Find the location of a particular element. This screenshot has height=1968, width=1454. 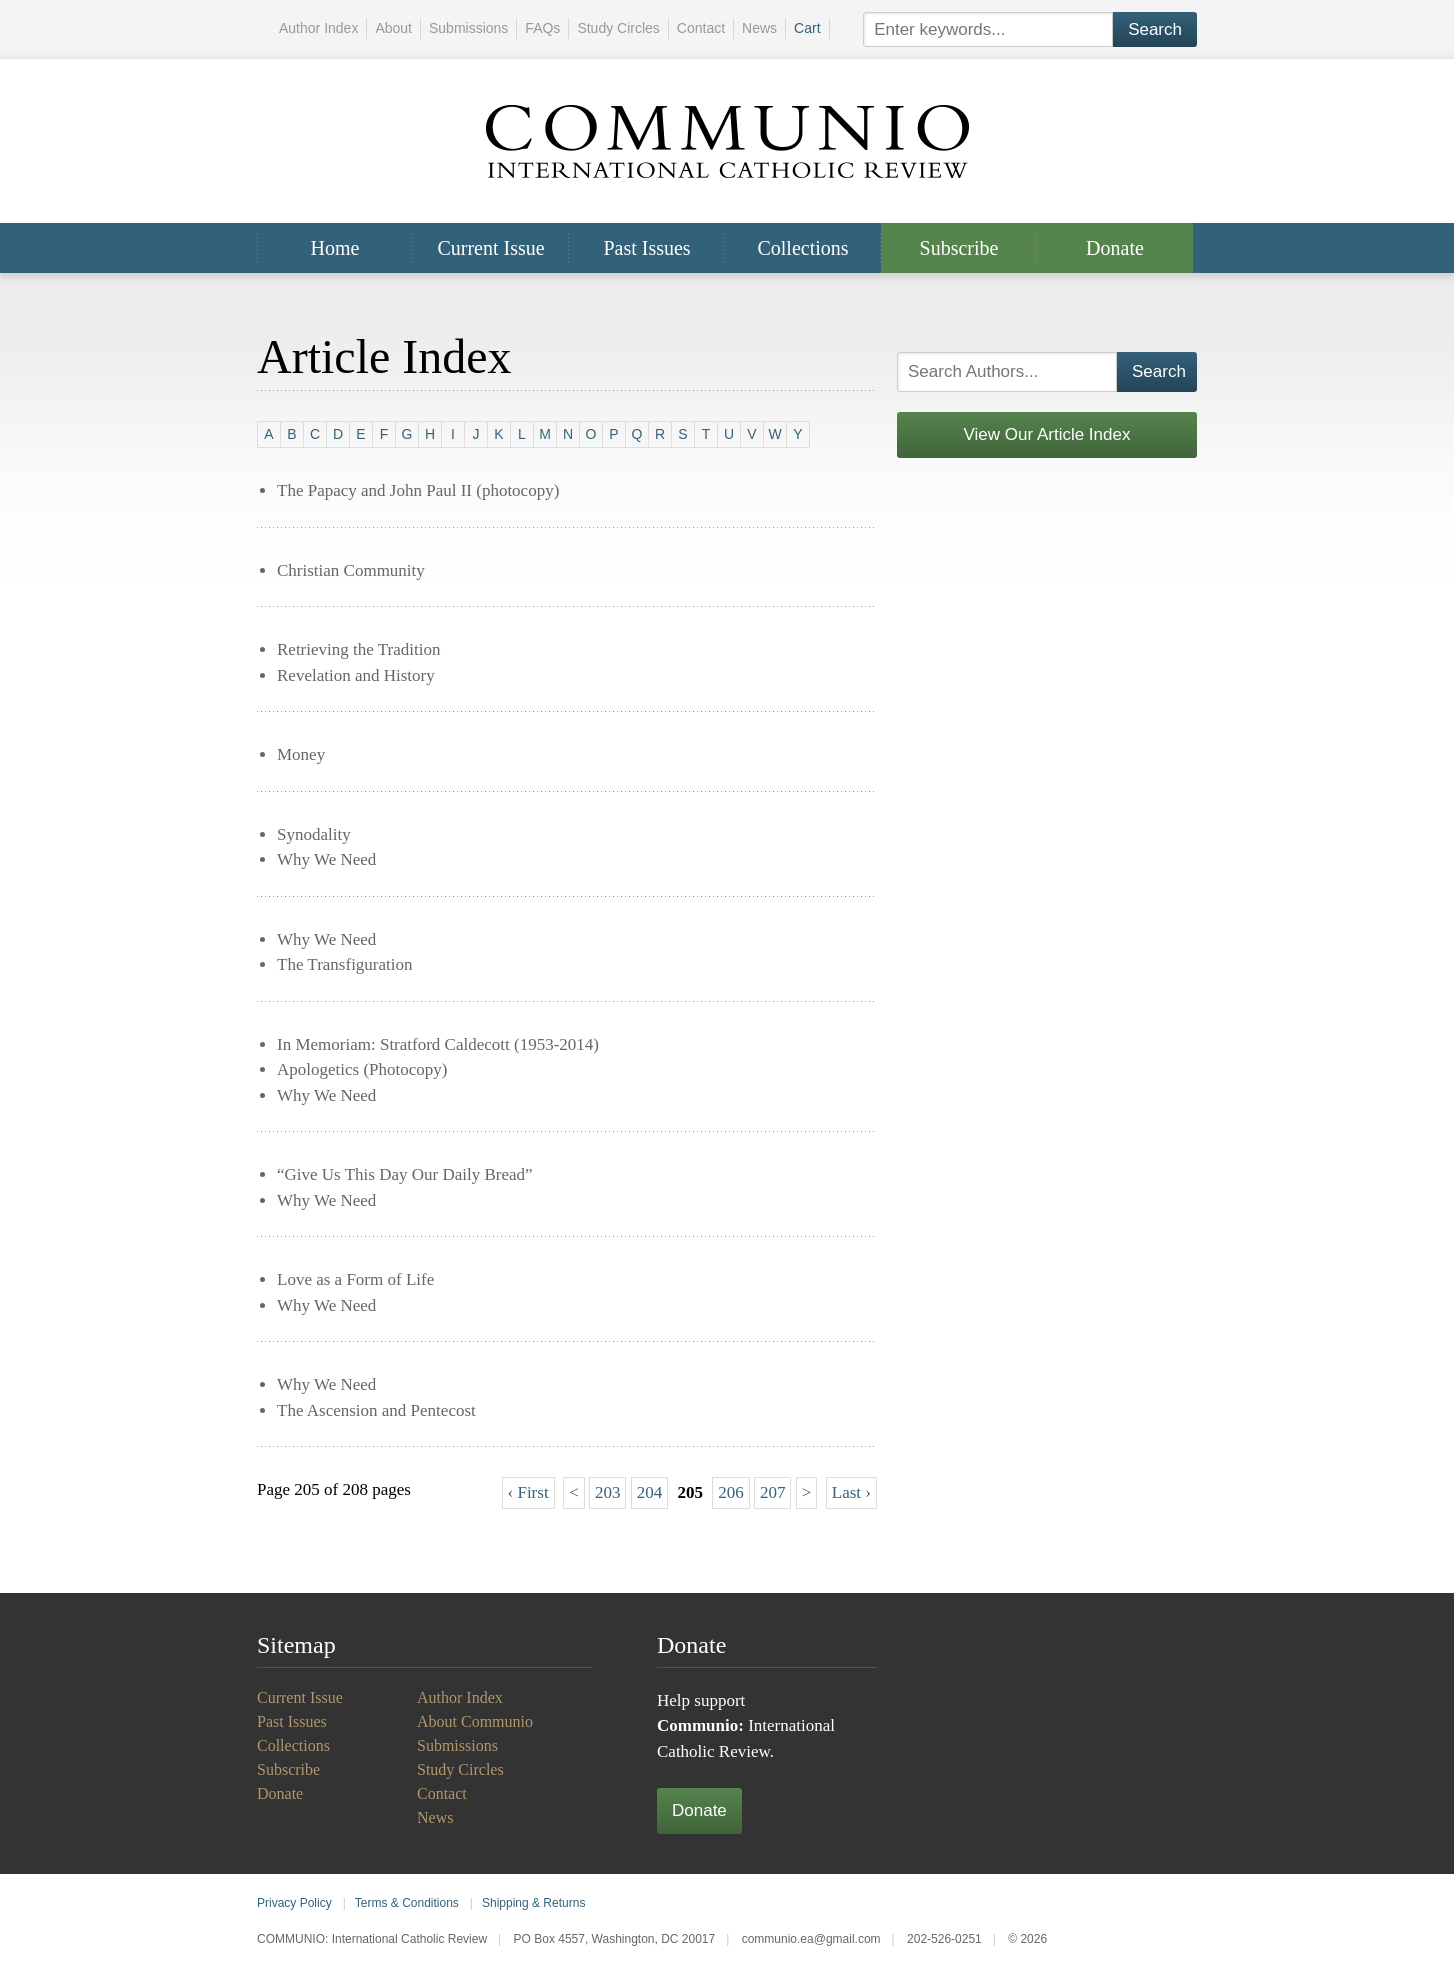

207 is located at coordinates (773, 1492).